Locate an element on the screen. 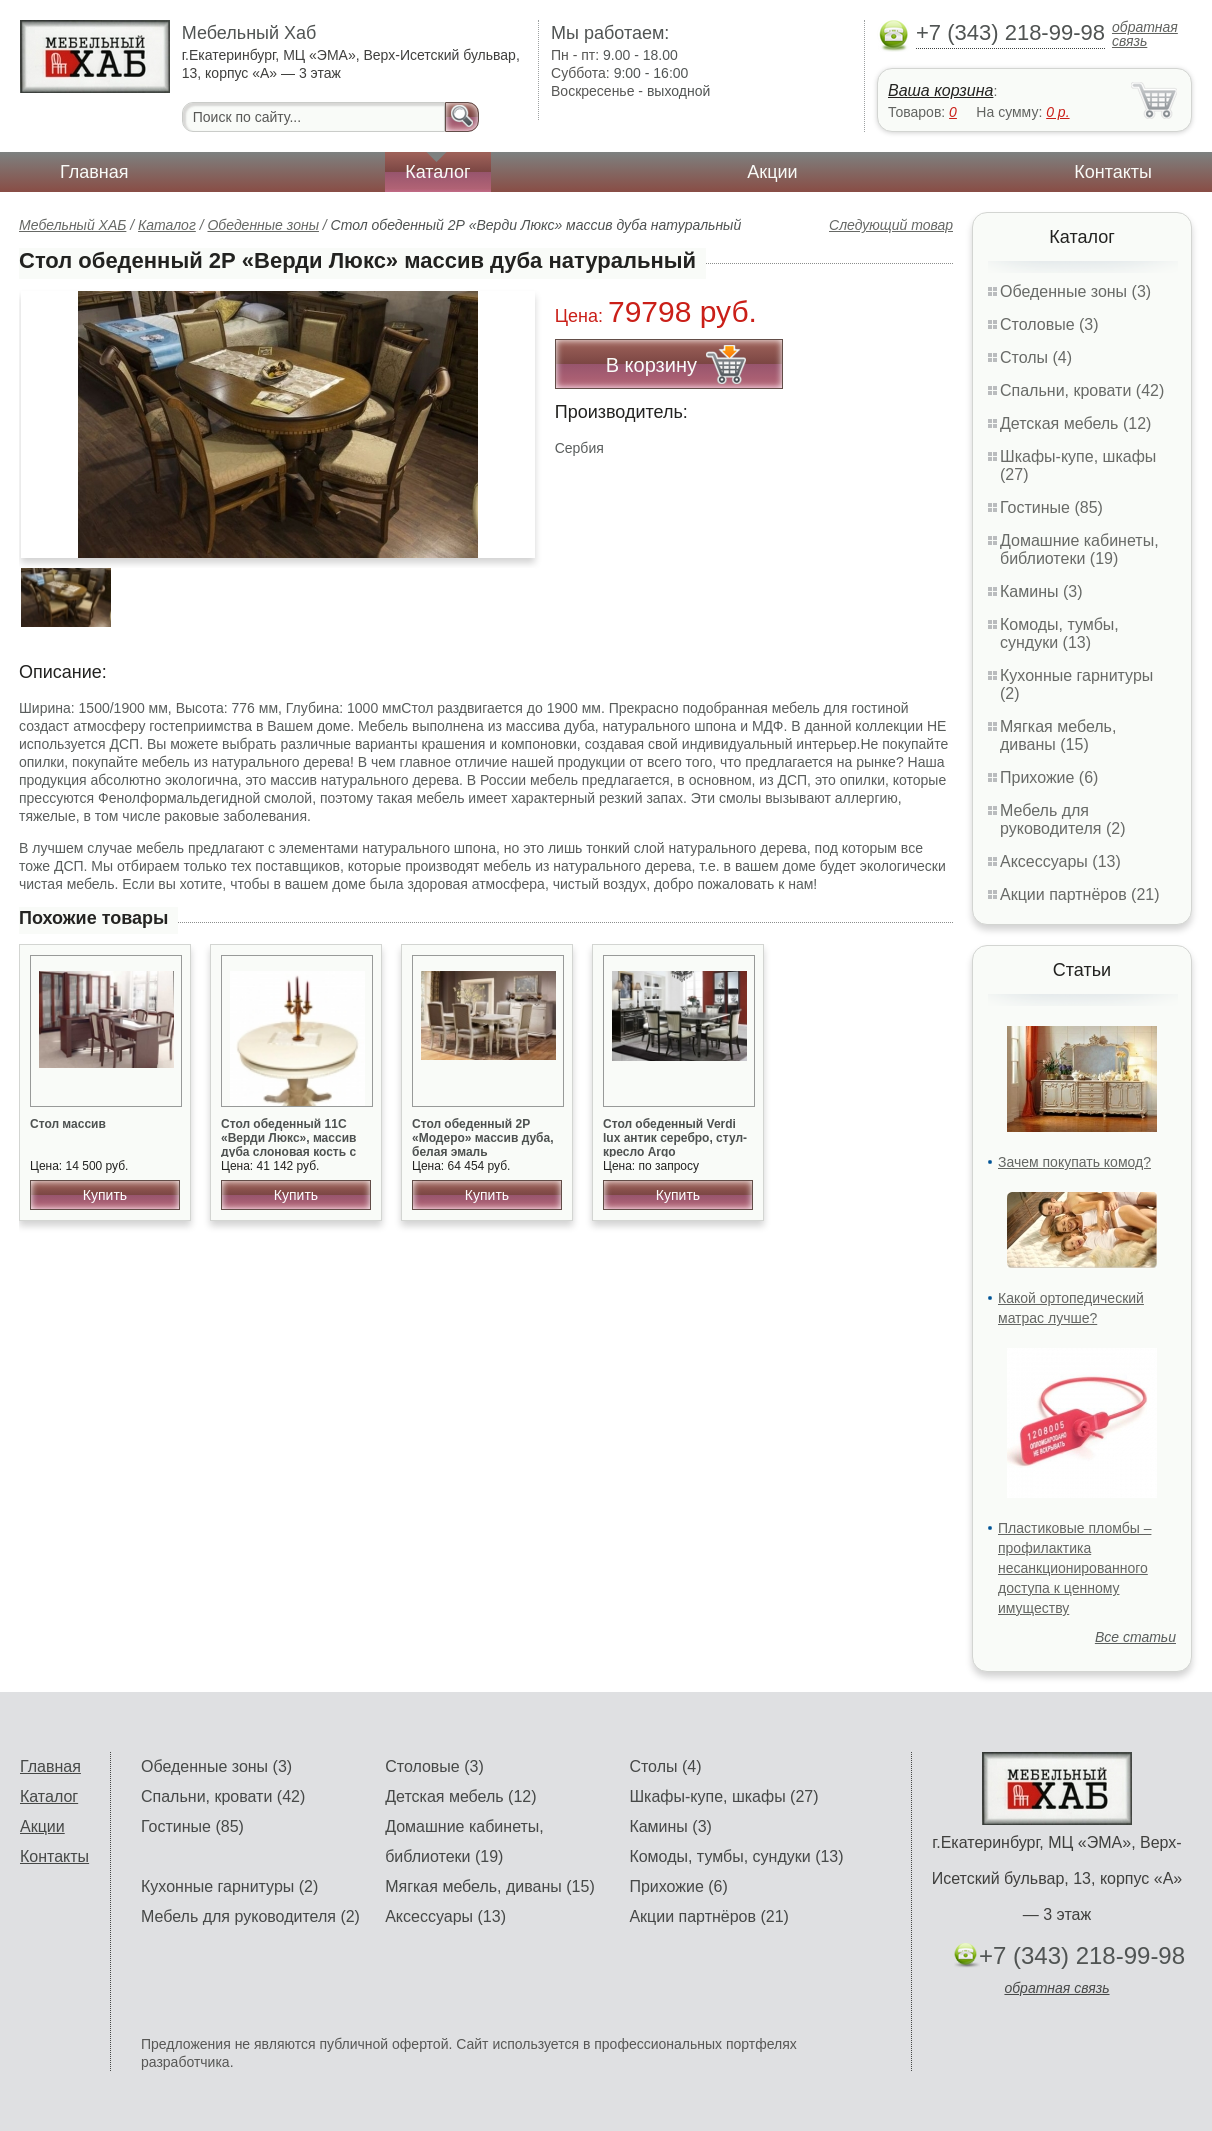 This screenshot has width=1212, height=2131. Мебельный ХАБ is located at coordinates (72, 225).